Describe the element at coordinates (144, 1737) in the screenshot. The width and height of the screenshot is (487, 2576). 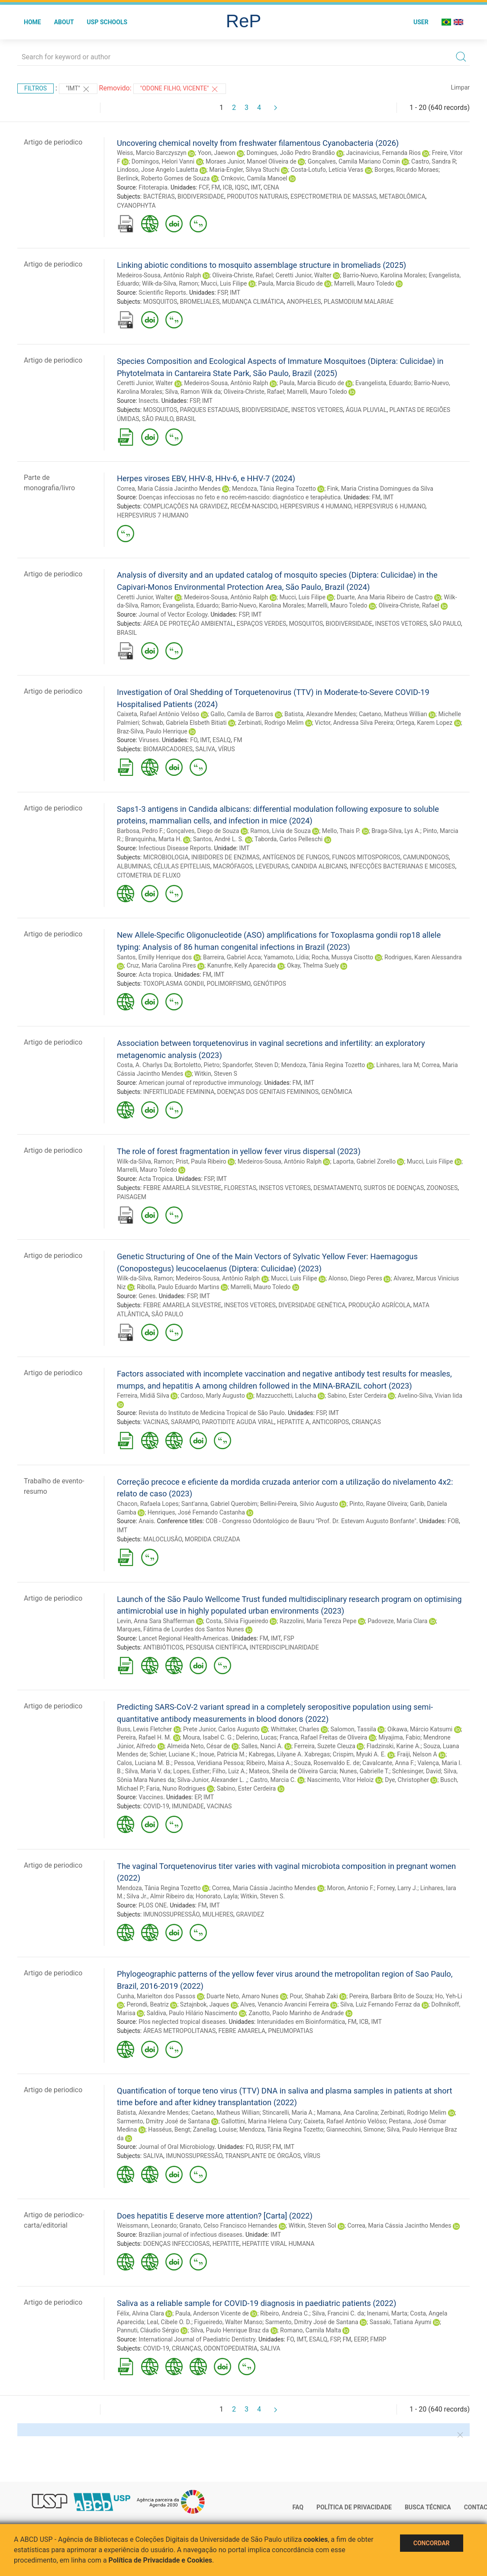
I see `Pereira, Rafael H. M.` at that location.